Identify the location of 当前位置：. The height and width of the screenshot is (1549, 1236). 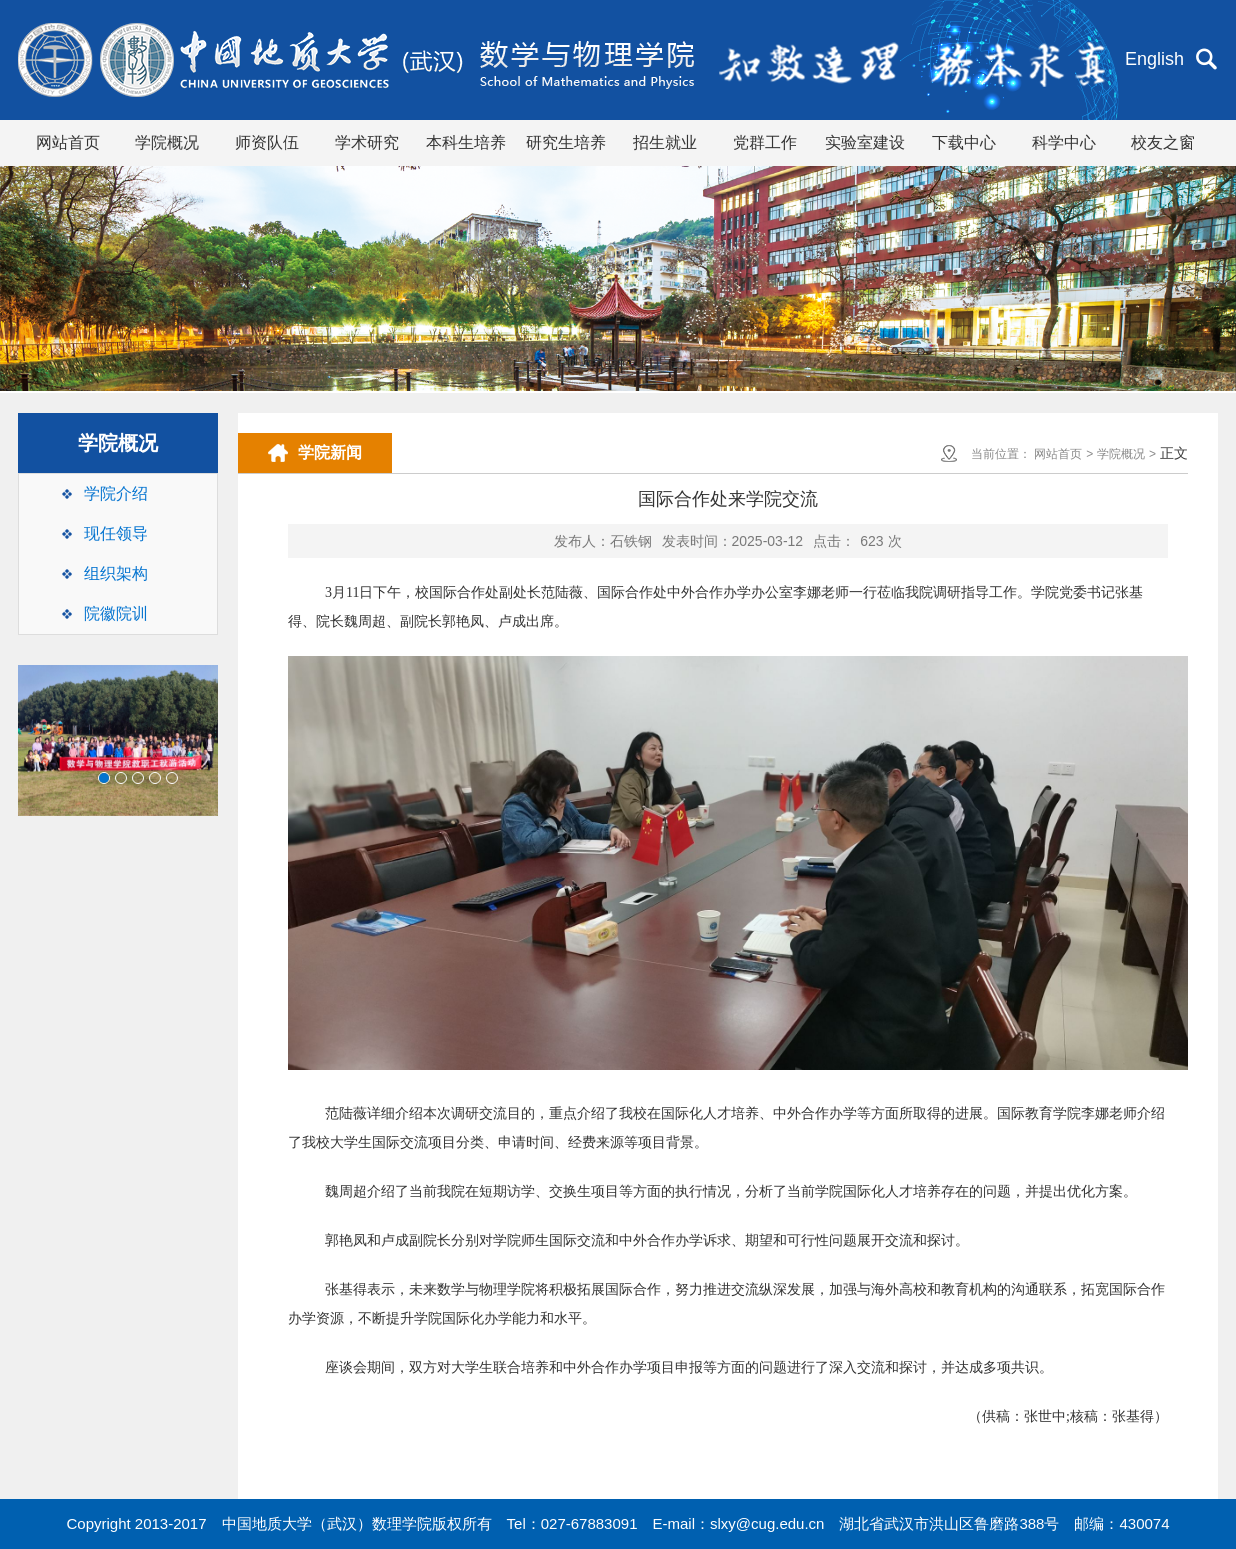
(1001, 454).